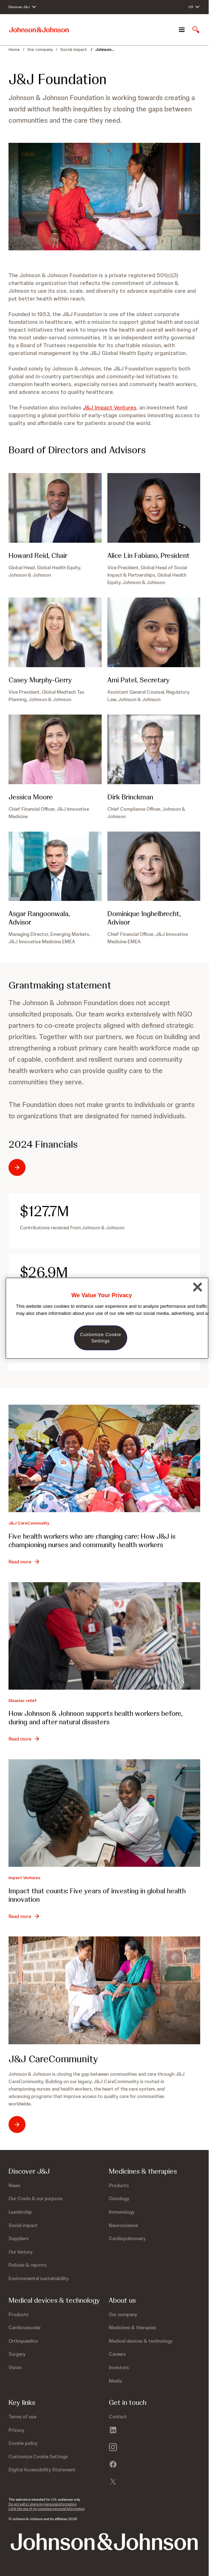  I want to click on [Products], so click(119, 2185).